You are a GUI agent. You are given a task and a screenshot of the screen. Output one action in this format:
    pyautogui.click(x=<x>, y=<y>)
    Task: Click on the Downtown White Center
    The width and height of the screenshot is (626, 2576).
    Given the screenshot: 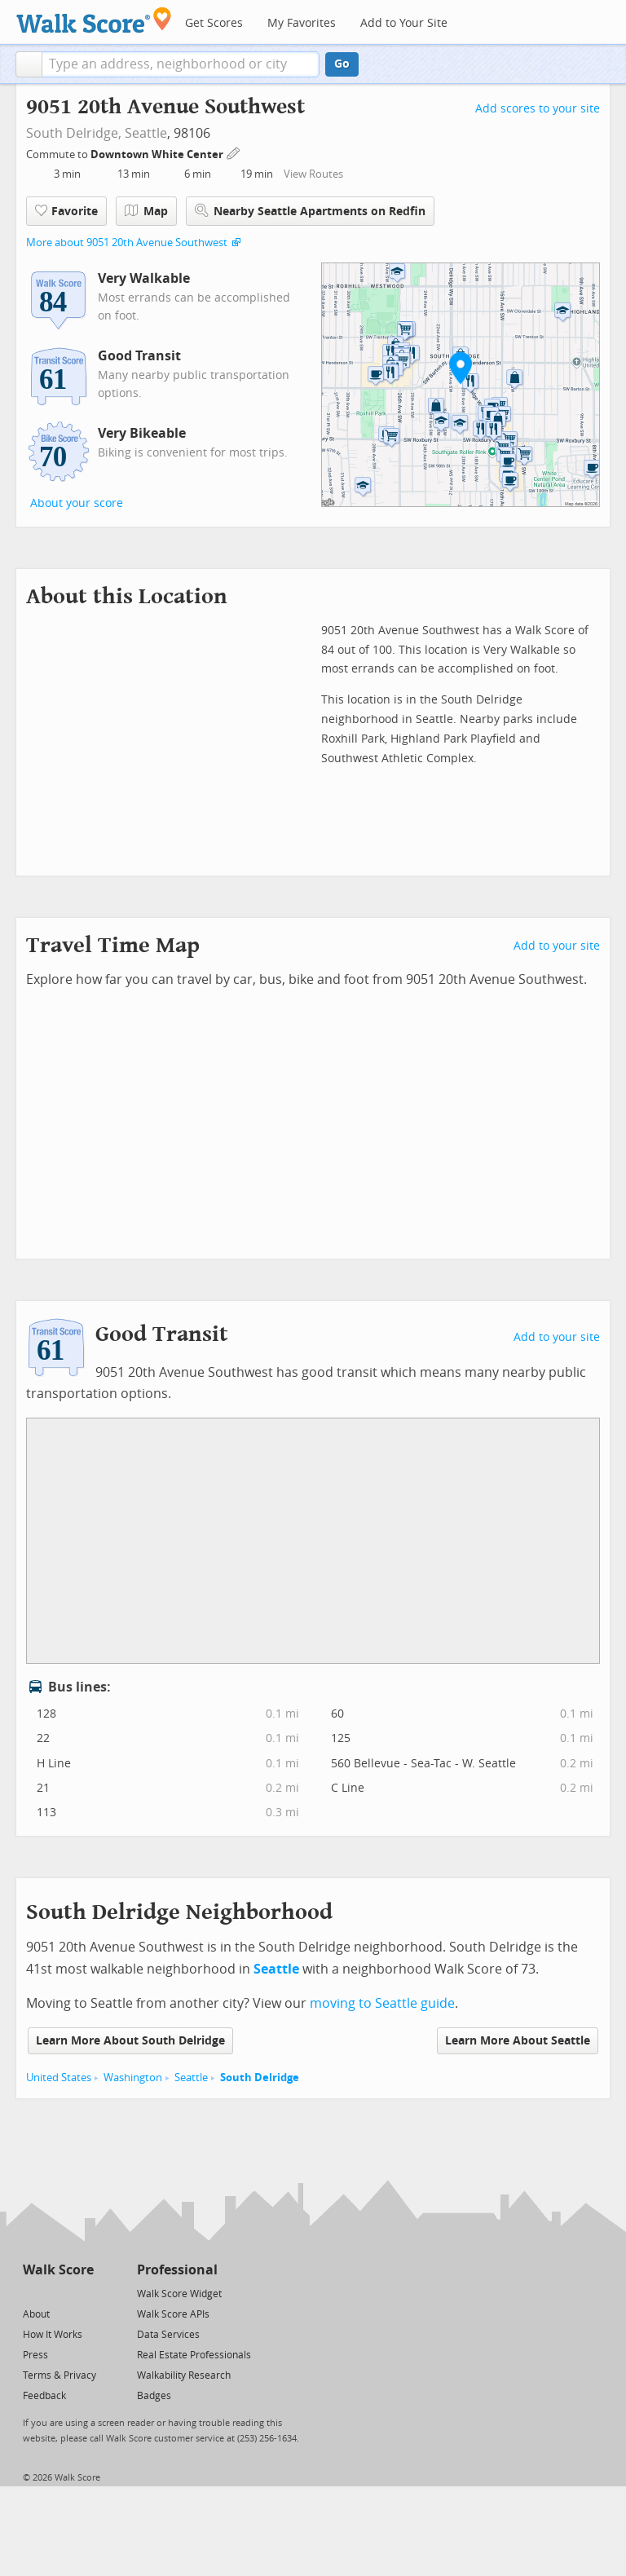 What is the action you would take?
    pyautogui.click(x=158, y=154)
    